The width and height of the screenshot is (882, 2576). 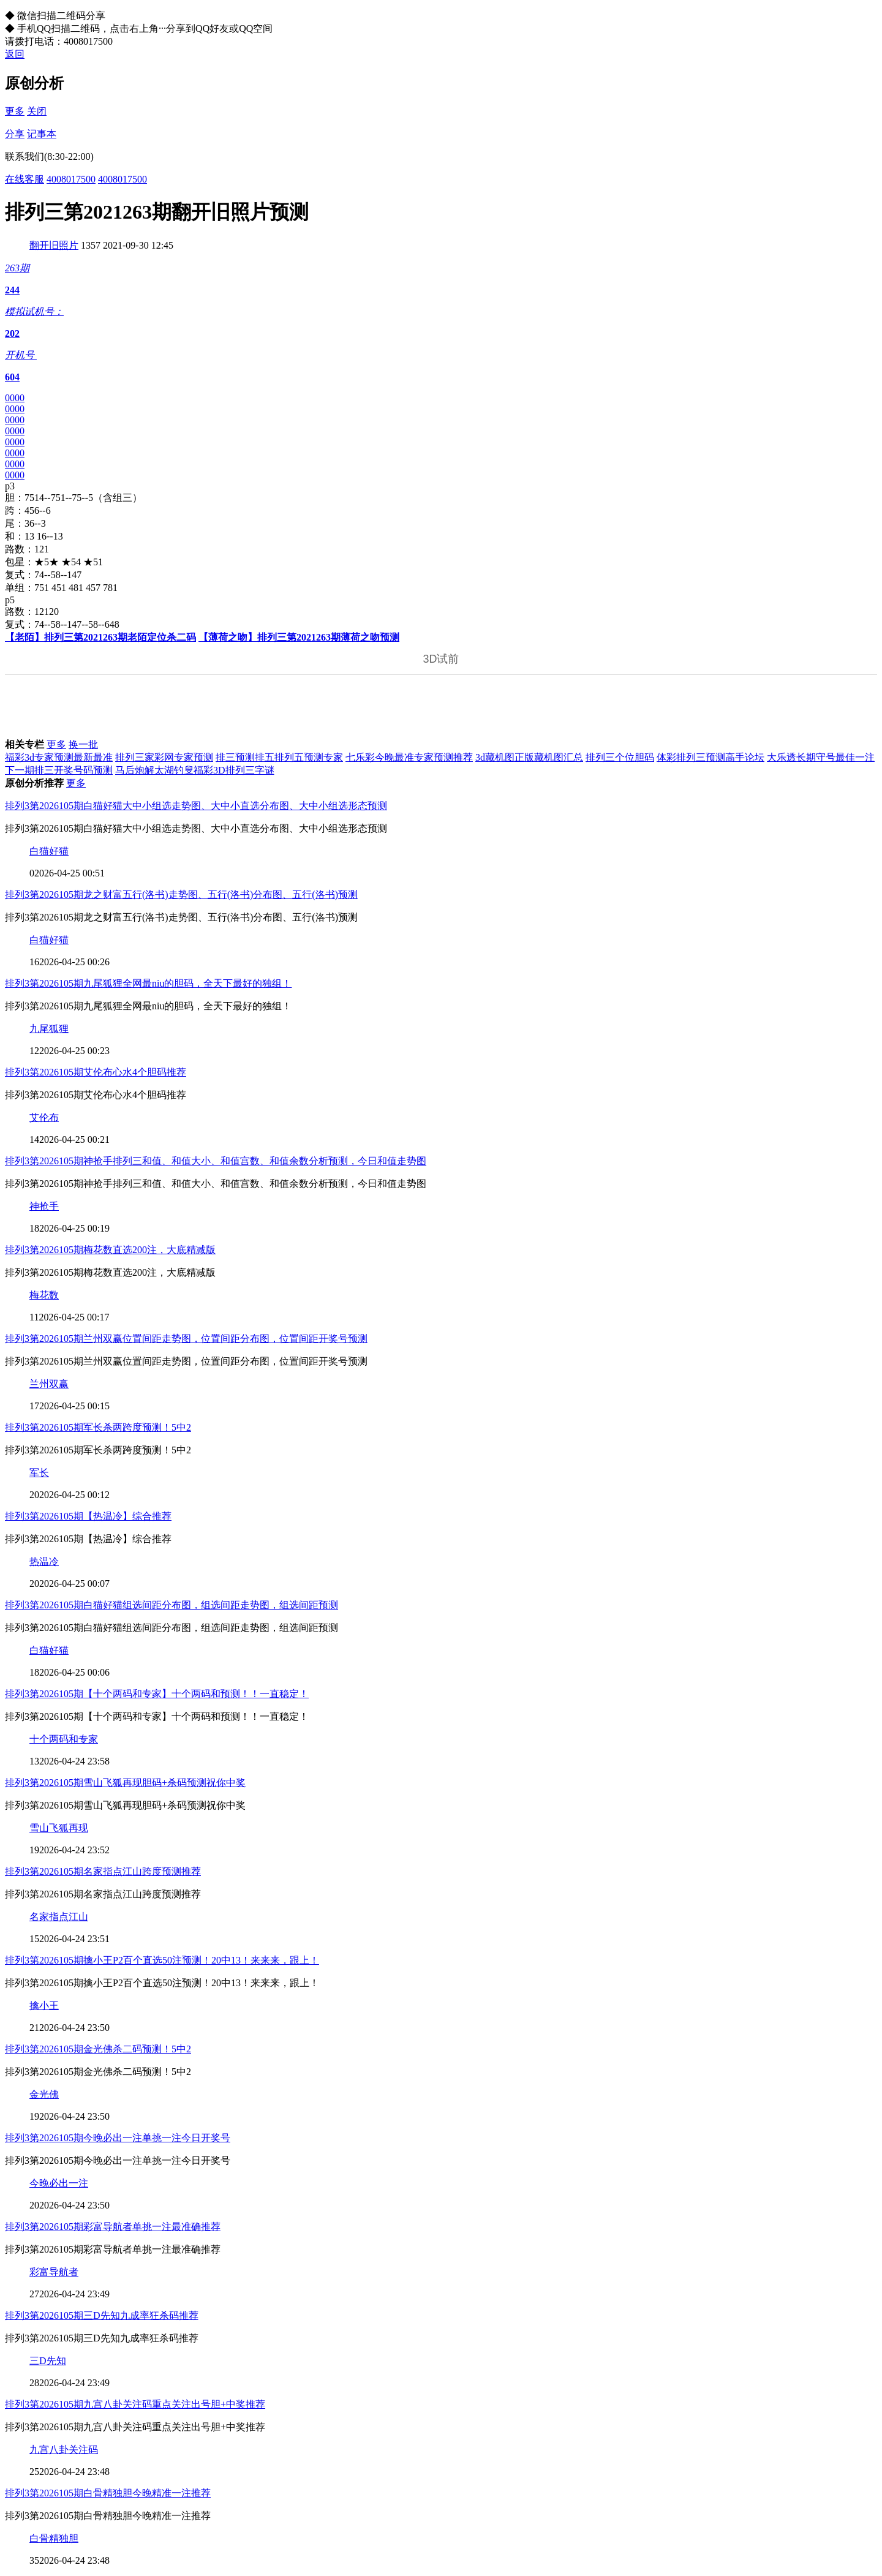 What do you see at coordinates (53, 2538) in the screenshot?
I see `白骨精独胆` at bounding box center [53, 2538].